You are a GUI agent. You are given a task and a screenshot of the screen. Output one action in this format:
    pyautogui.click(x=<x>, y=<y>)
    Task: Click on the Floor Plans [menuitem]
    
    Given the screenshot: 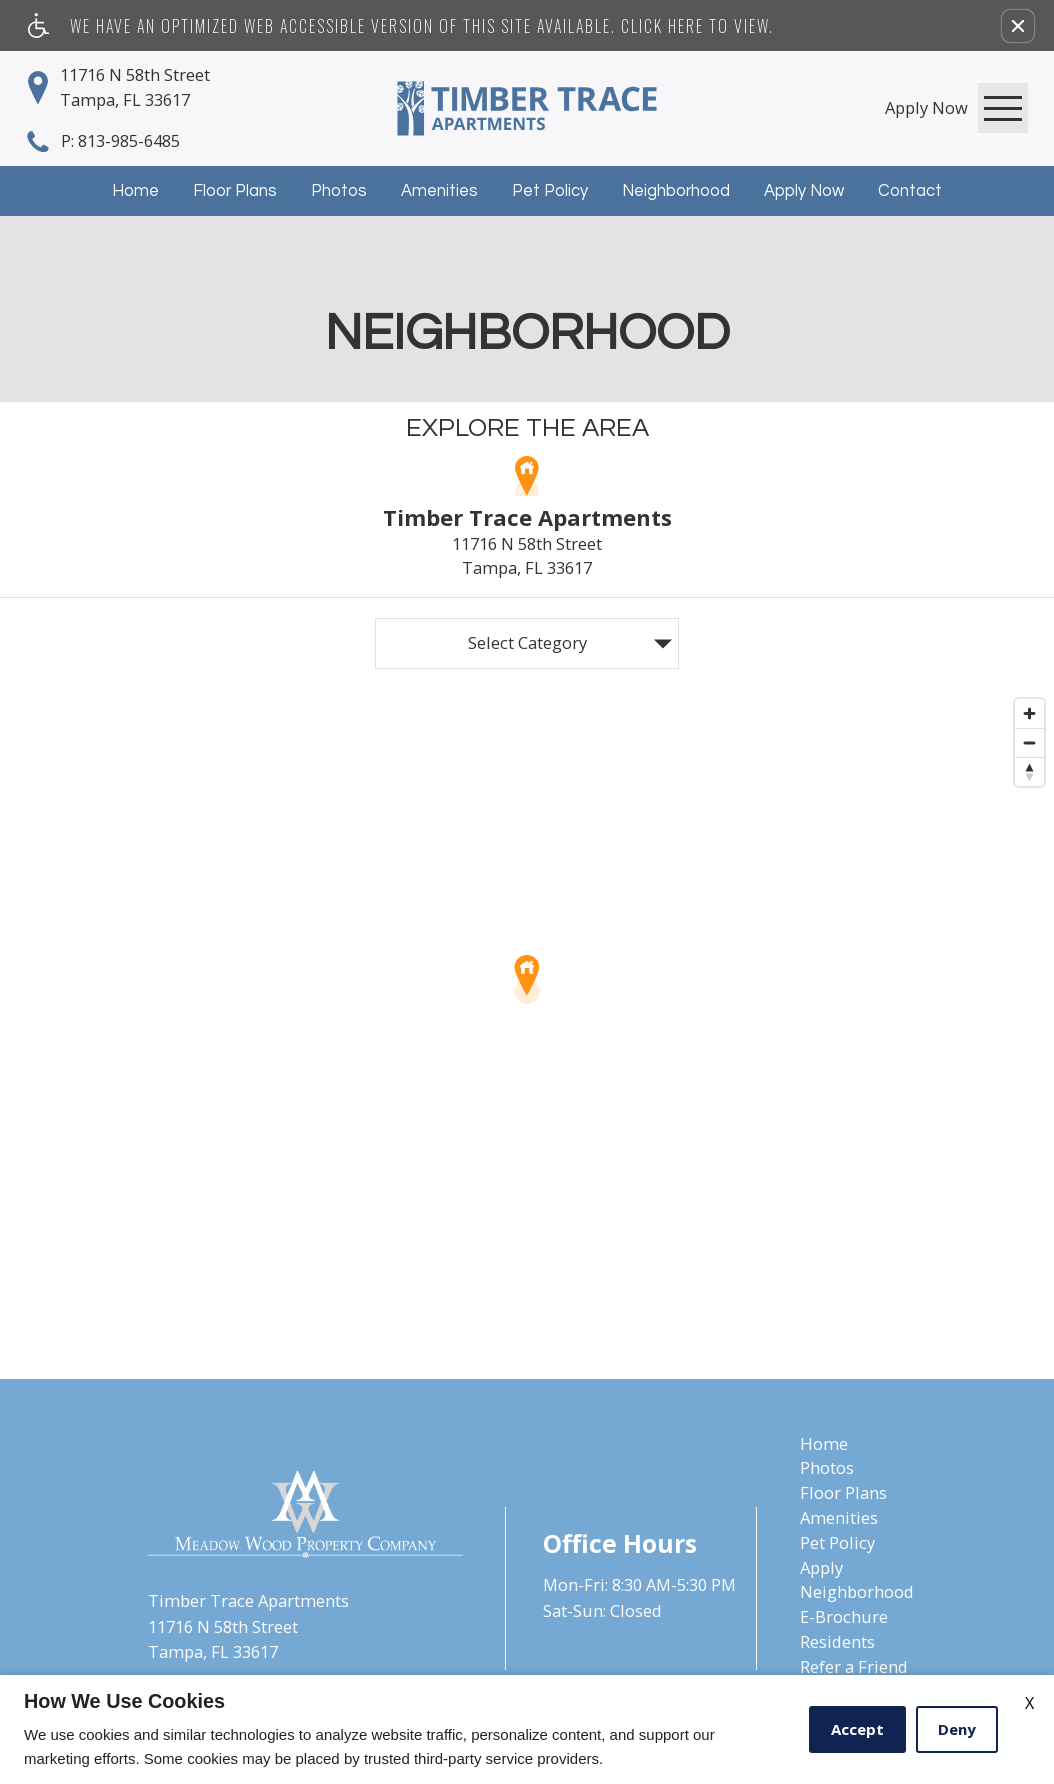 What is the action you would take?
    pyautogui.click(x=843, y=1492)
    